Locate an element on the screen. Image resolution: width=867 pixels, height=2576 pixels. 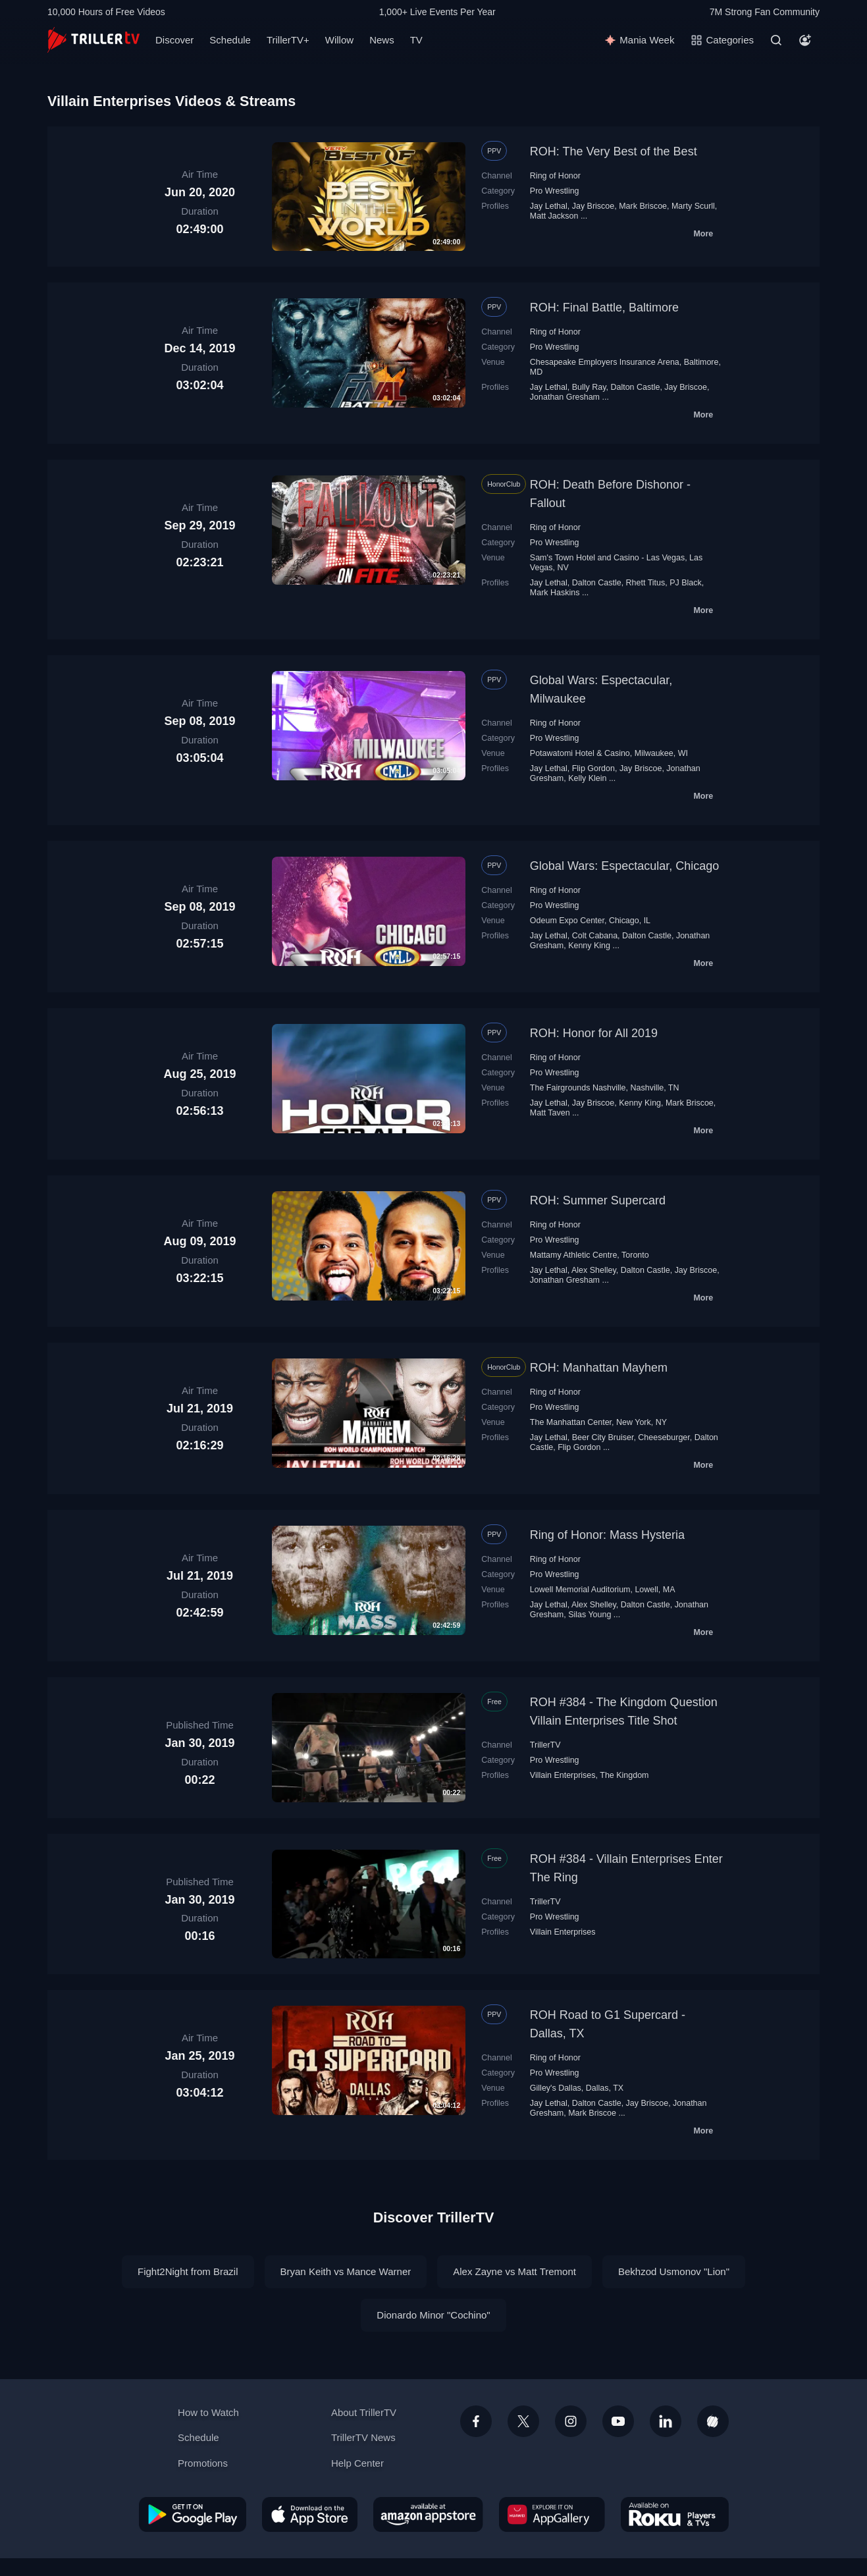
News is located at coordinates (381, 39).